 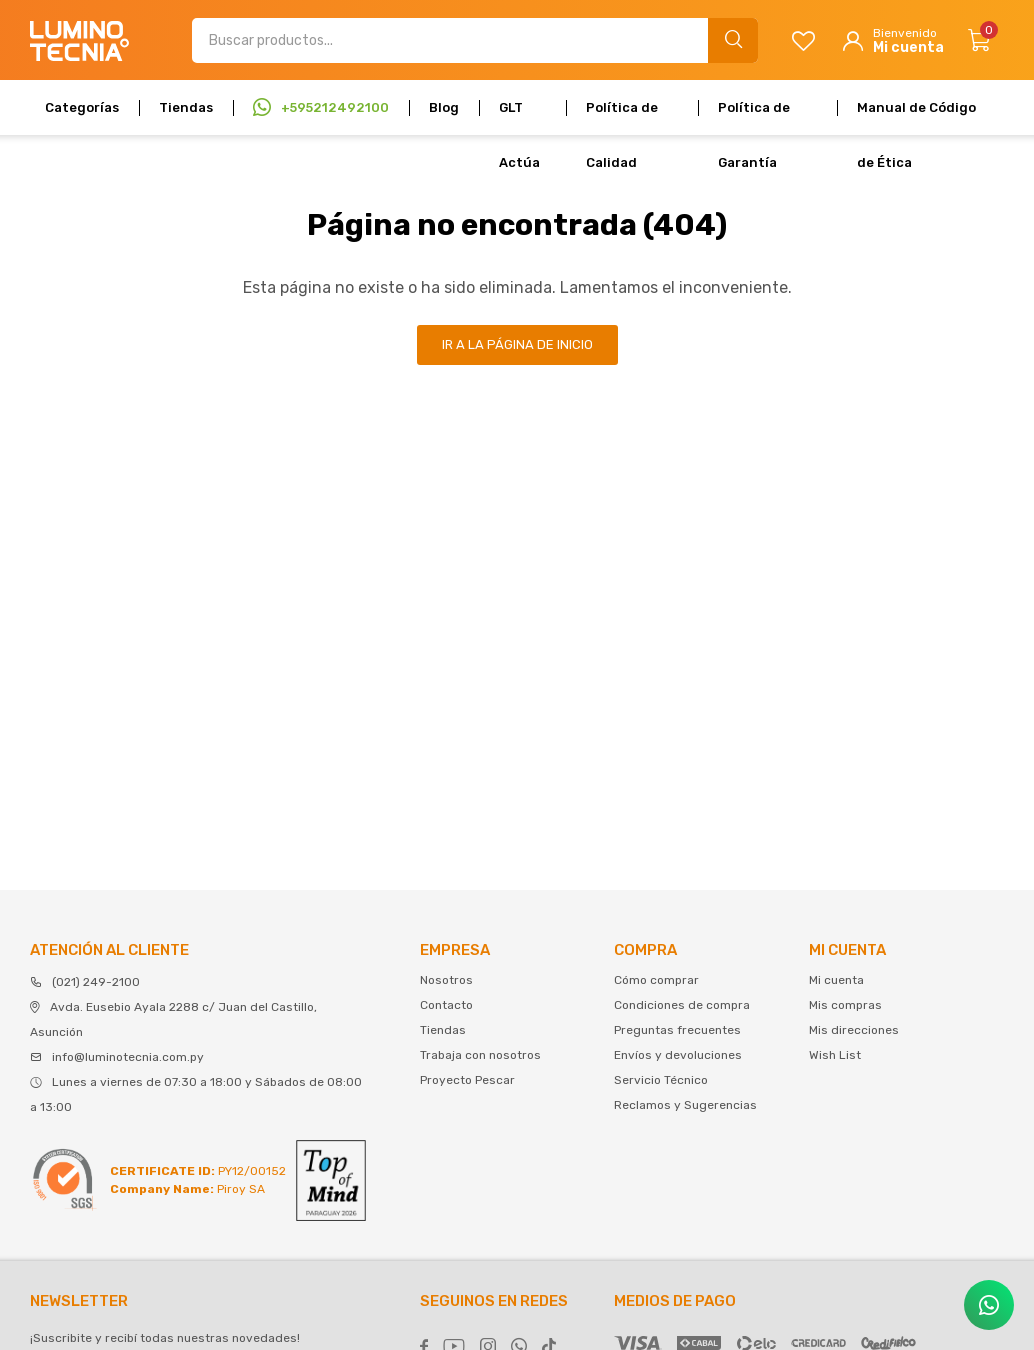 I want to click on GLT Actúa, so click(x=519, y=117).